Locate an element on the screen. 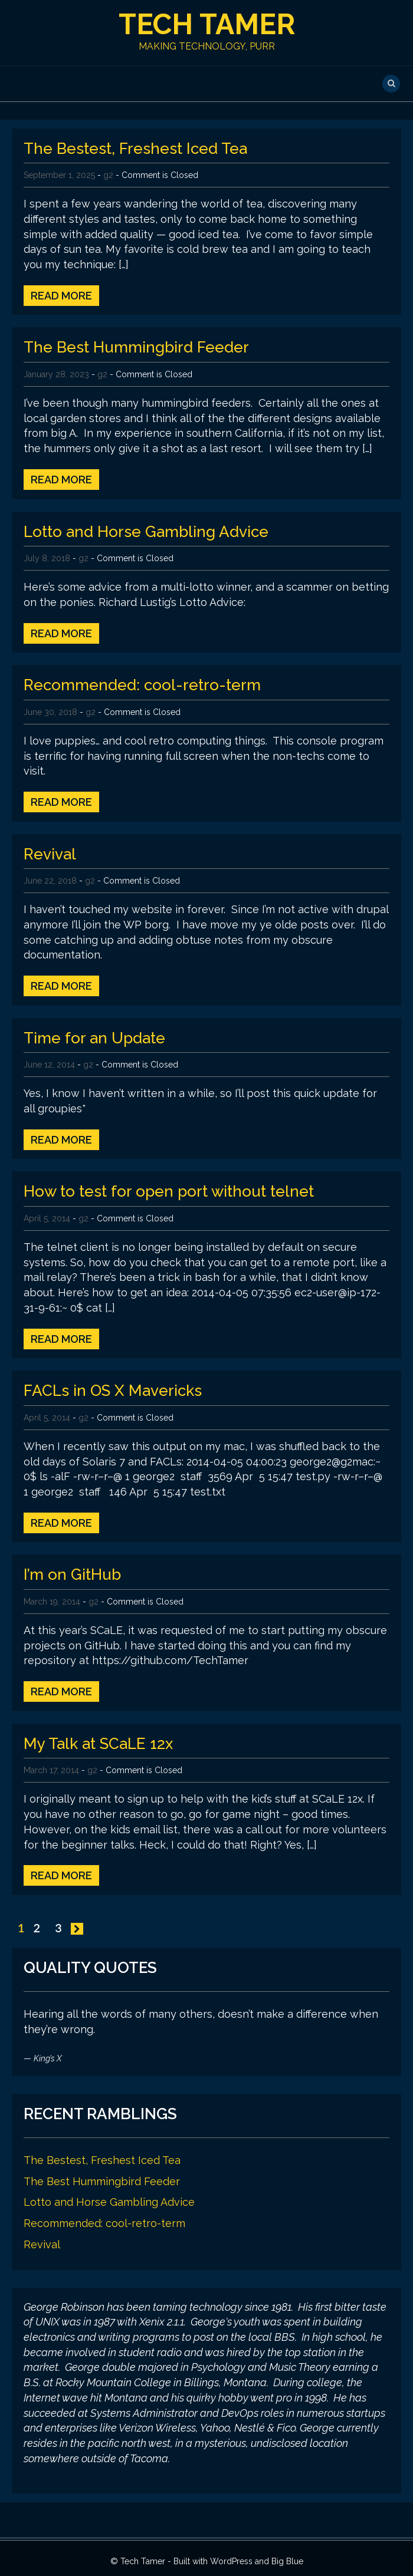  Revival is located at coordinates (50, 854).